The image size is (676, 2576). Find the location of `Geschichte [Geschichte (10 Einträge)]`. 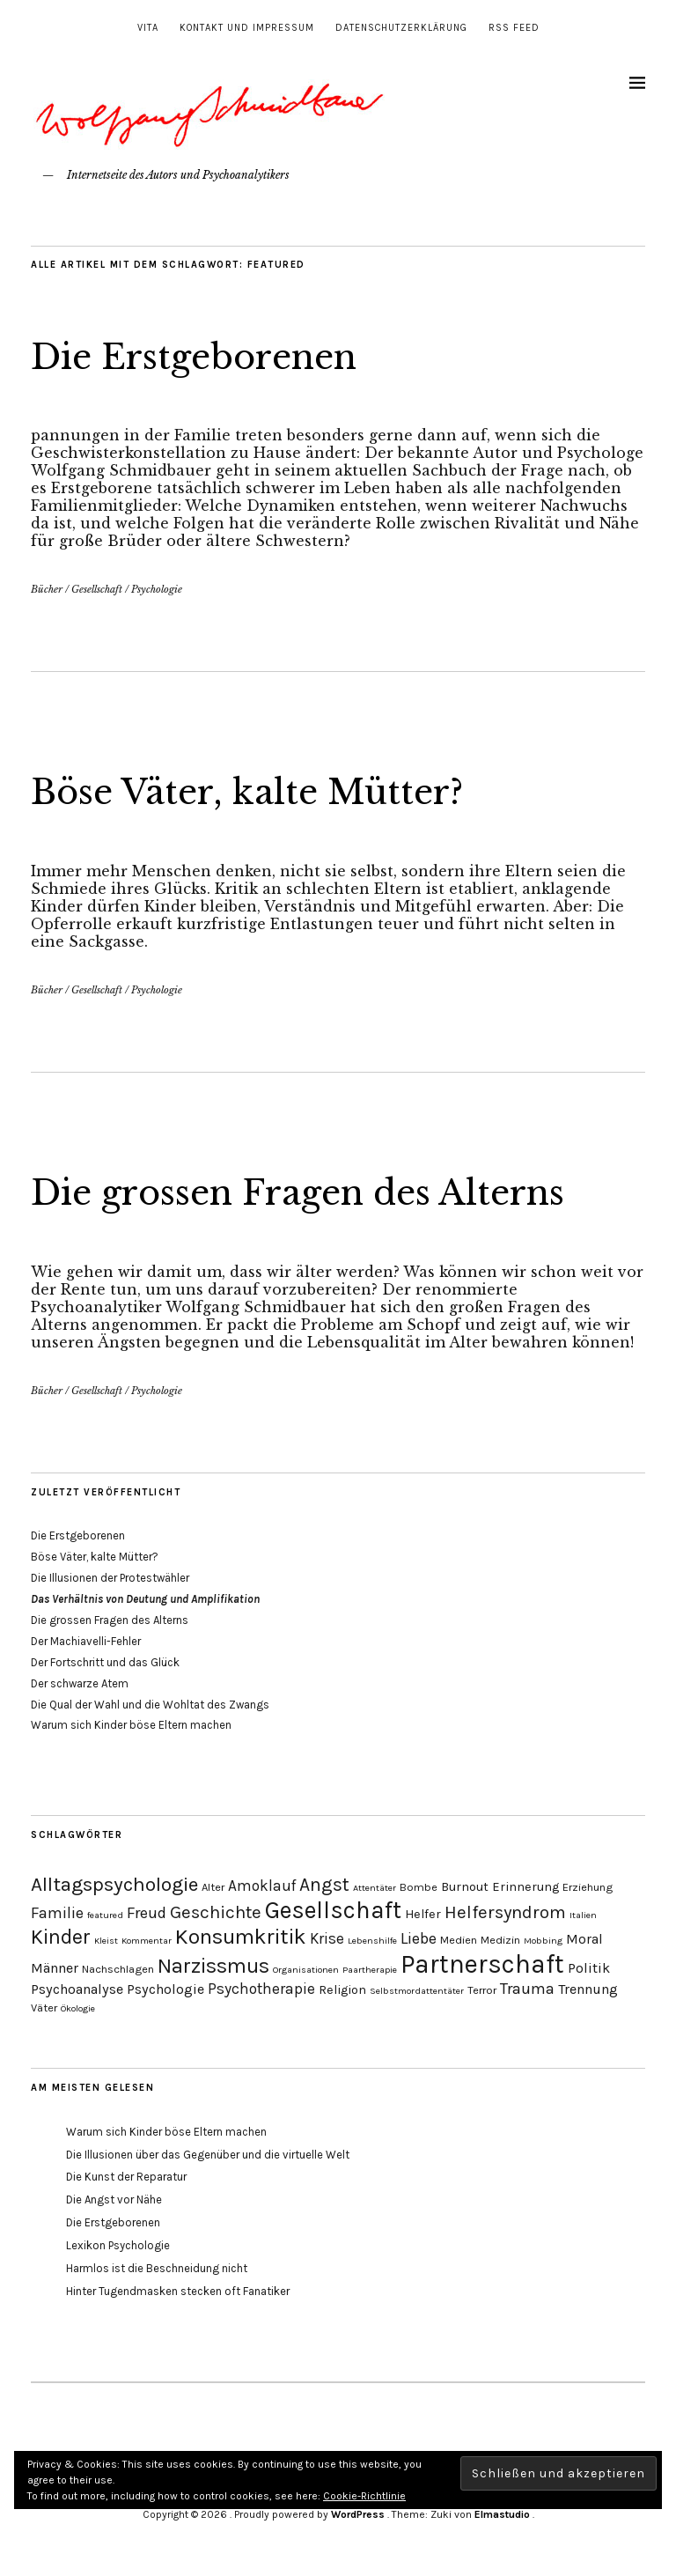

Geschichte [Geschichte (10 Einträge)] is located at coordinates (215, 1912).